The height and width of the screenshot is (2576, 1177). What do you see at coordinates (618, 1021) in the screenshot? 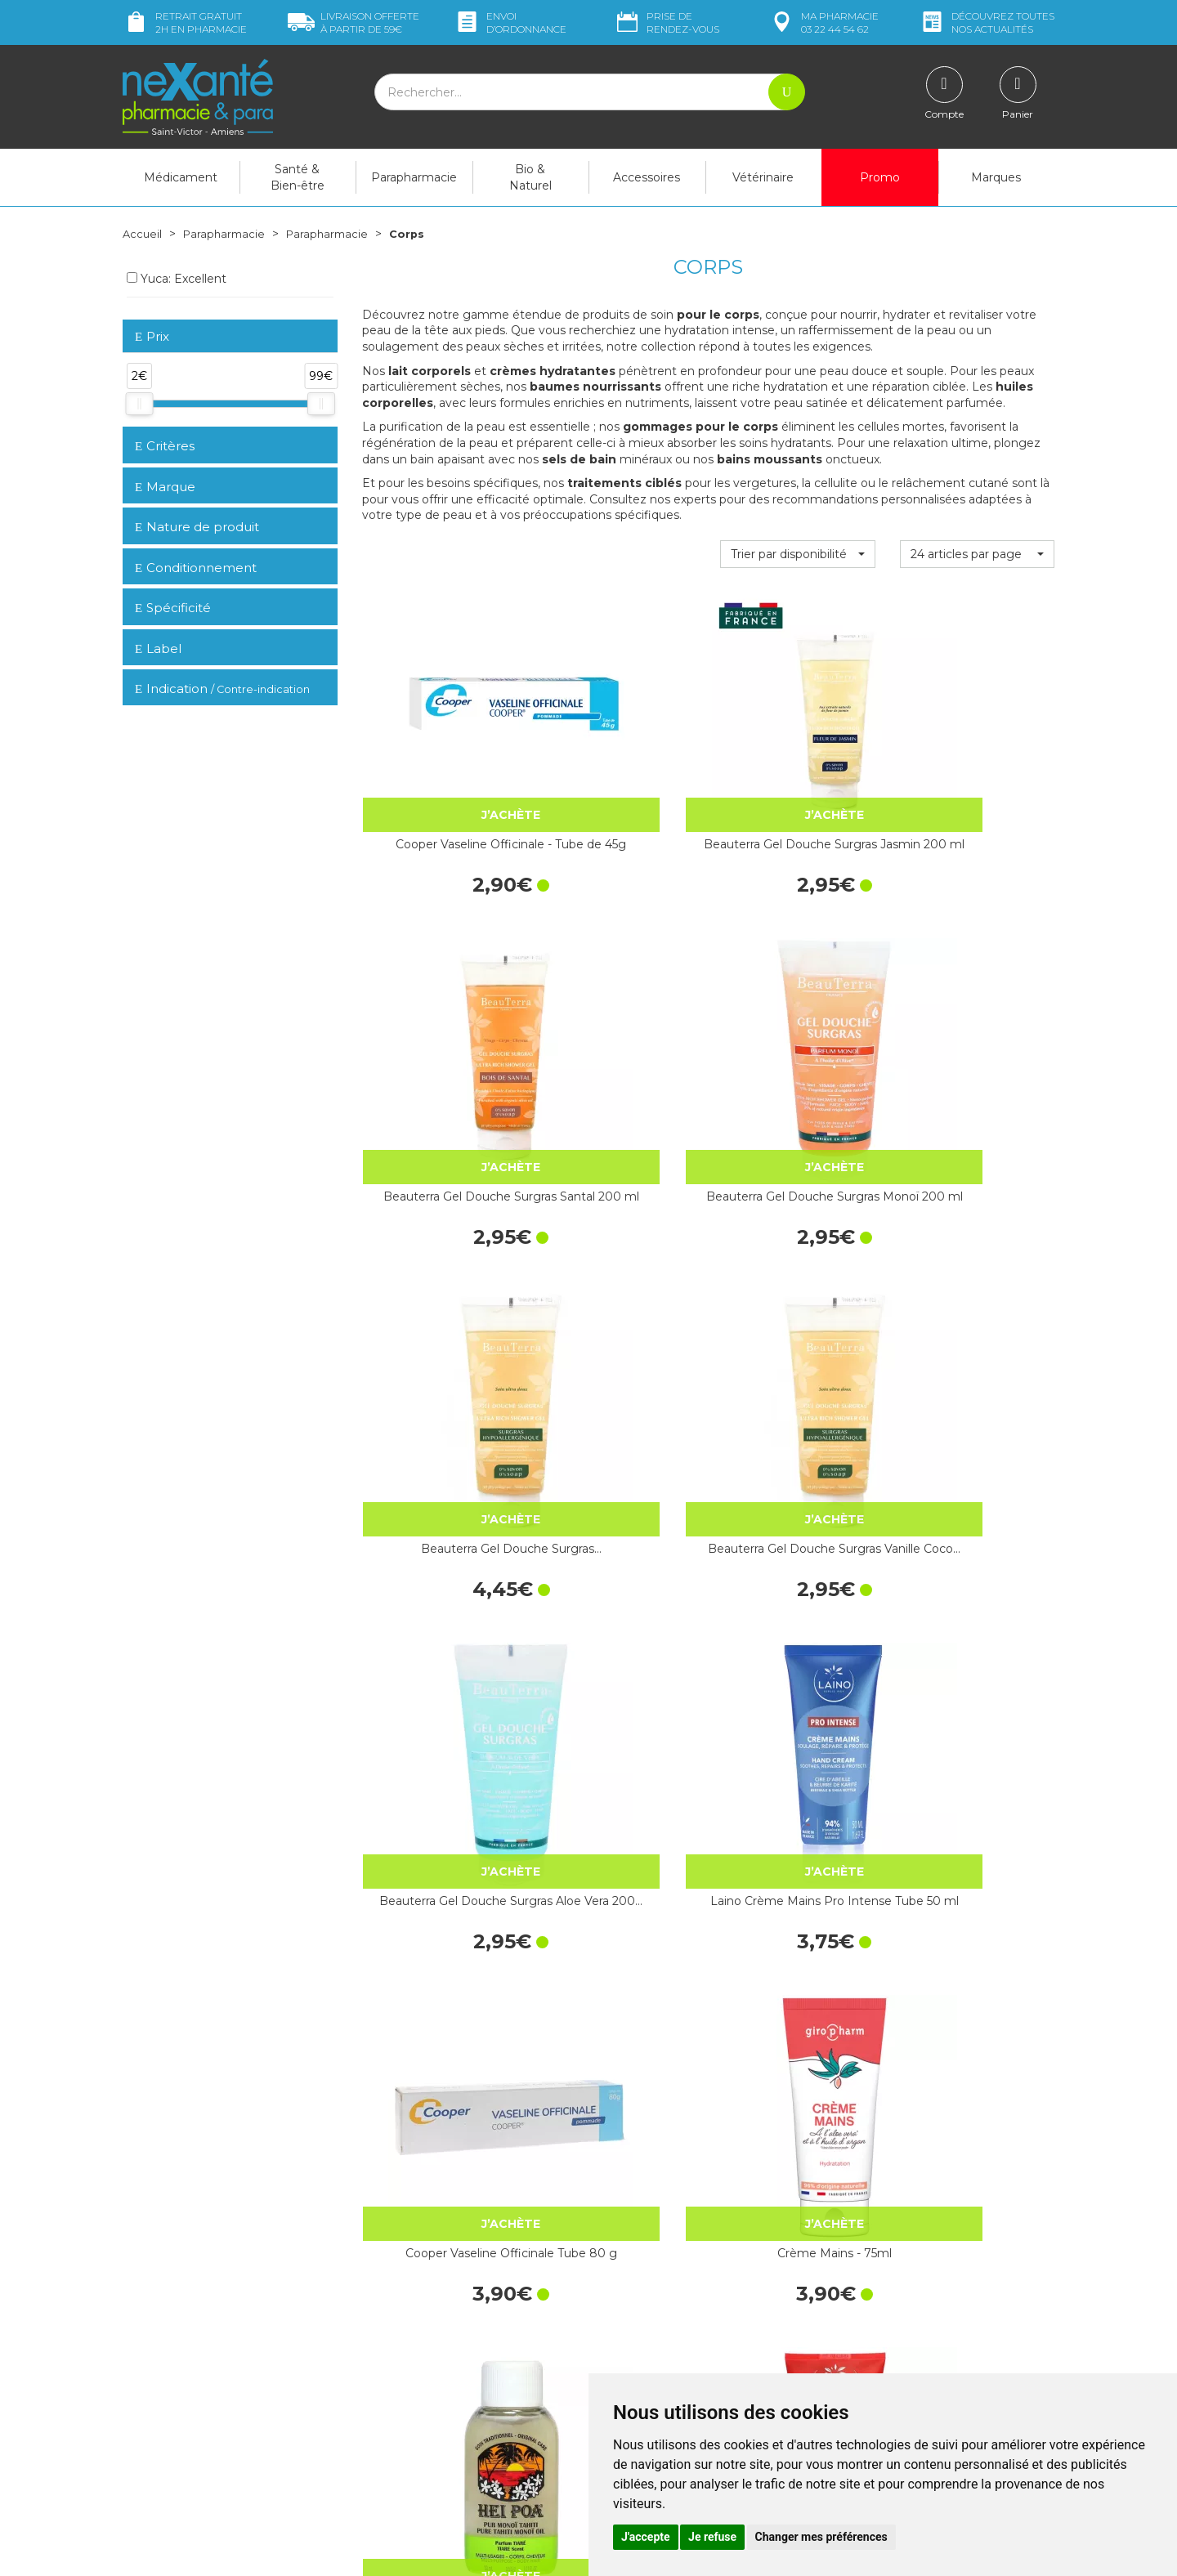
I see `Beauterra Gel Douche Surgras Vanille Coco…` at bounding box center [618, 1021].